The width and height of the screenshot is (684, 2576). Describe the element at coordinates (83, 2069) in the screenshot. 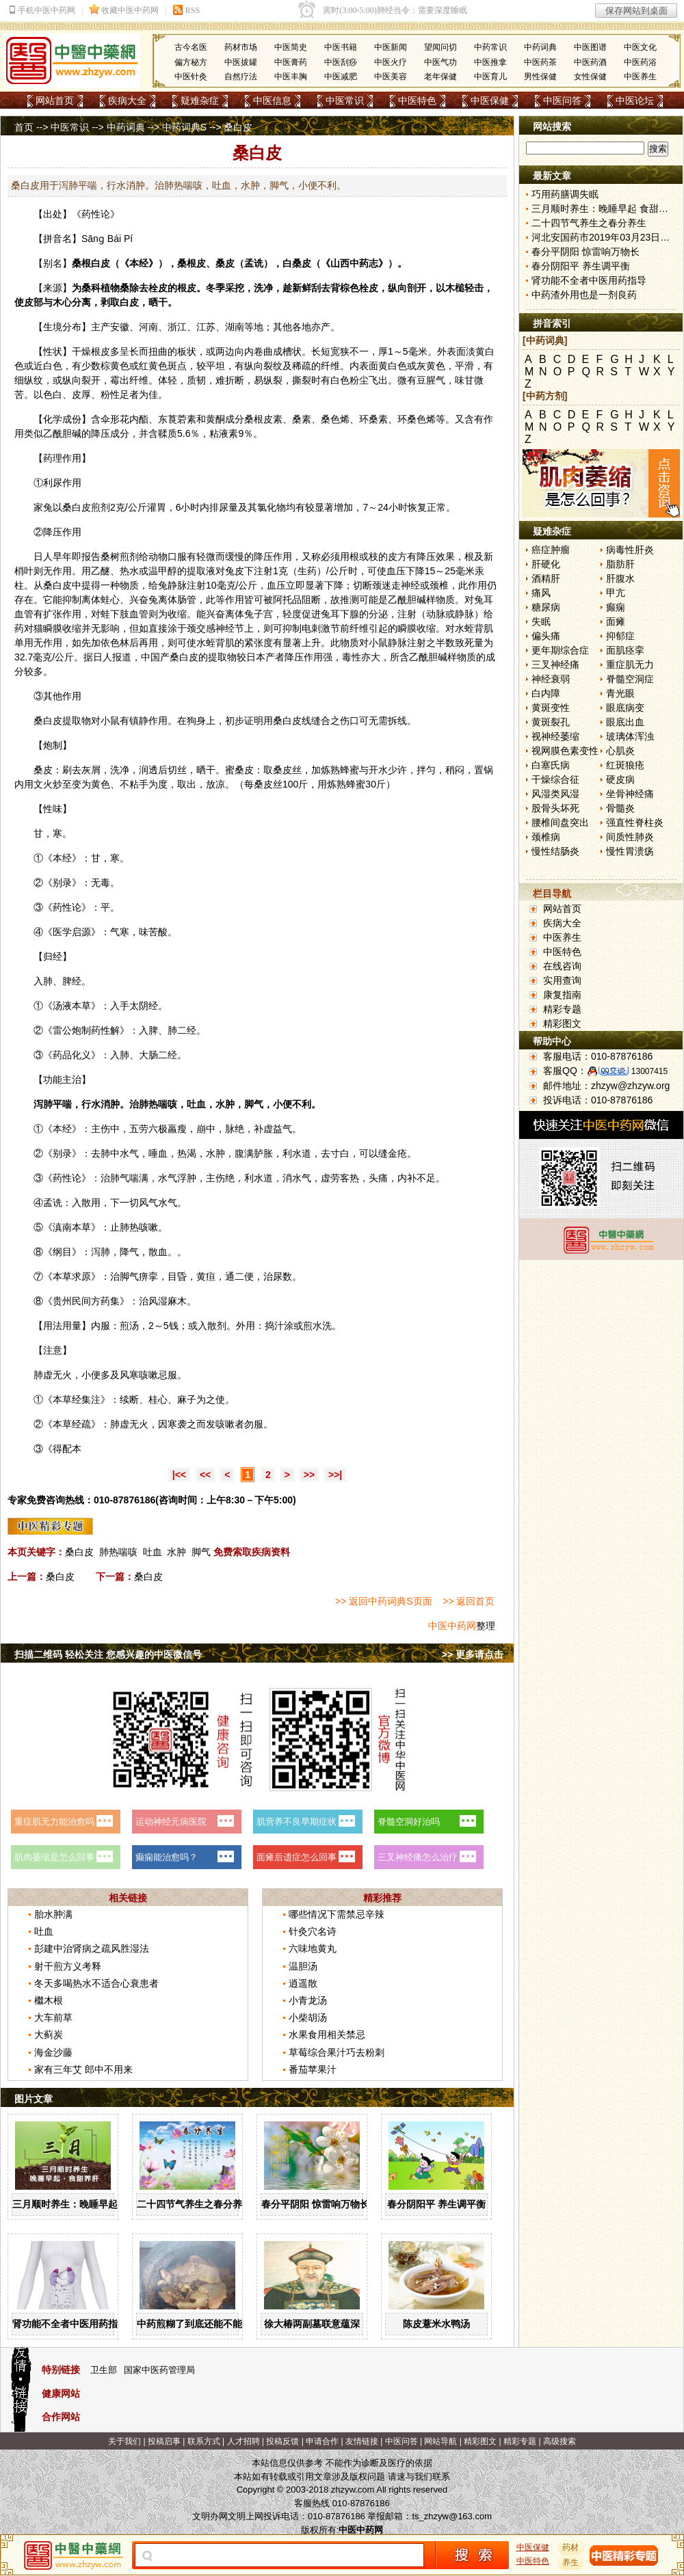

I see `家有三年艾 郎中不用来` at that location.